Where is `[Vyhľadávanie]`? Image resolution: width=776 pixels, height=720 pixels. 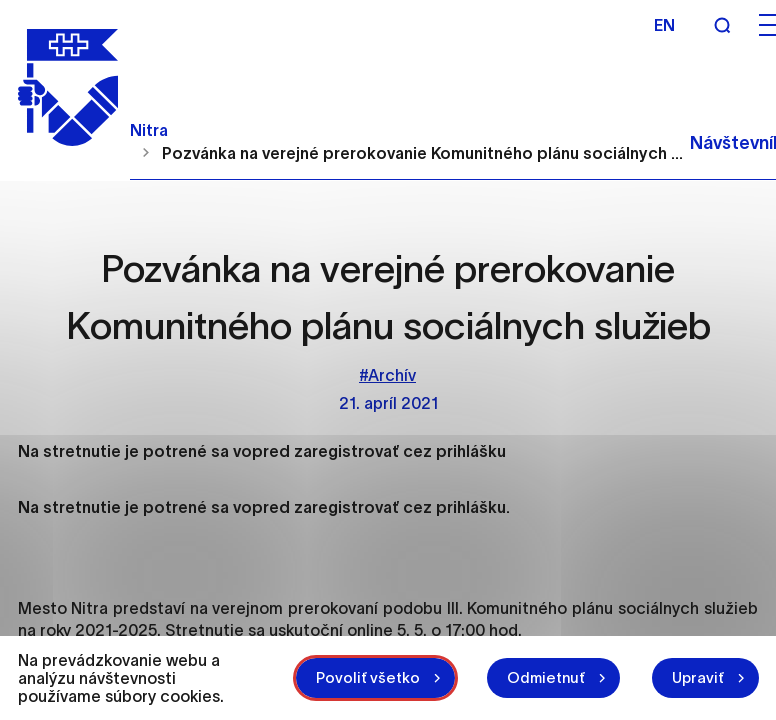
[Vyhľadávanie] is located at coordinates (722, 25).